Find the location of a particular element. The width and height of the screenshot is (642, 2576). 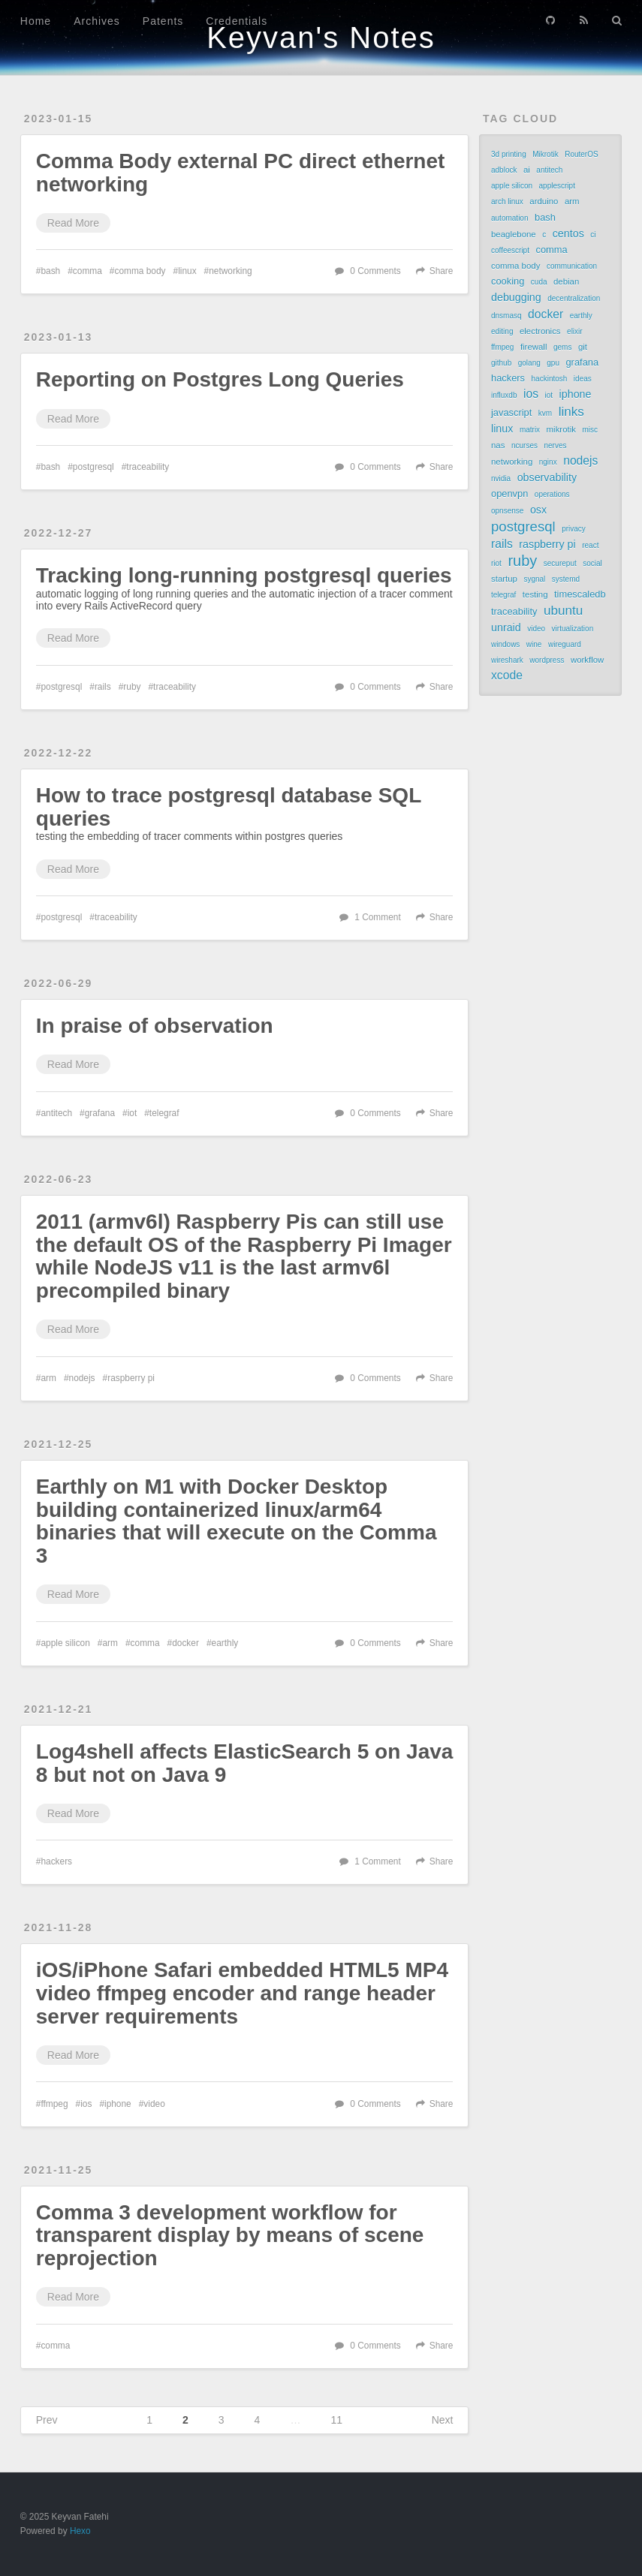

iot is located at coordinates (132, 1113).